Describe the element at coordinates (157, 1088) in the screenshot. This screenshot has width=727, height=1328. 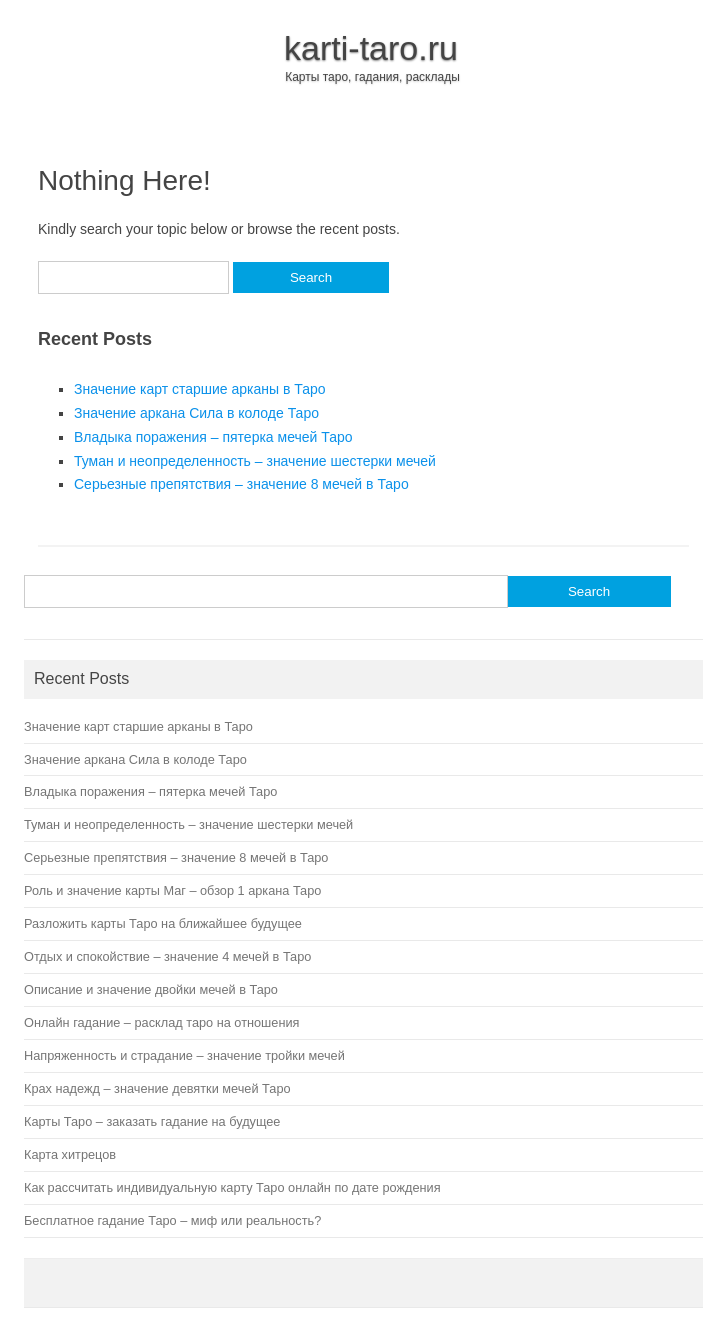
I see `Крах надежд – значение девятки мечей Таро` at that location.